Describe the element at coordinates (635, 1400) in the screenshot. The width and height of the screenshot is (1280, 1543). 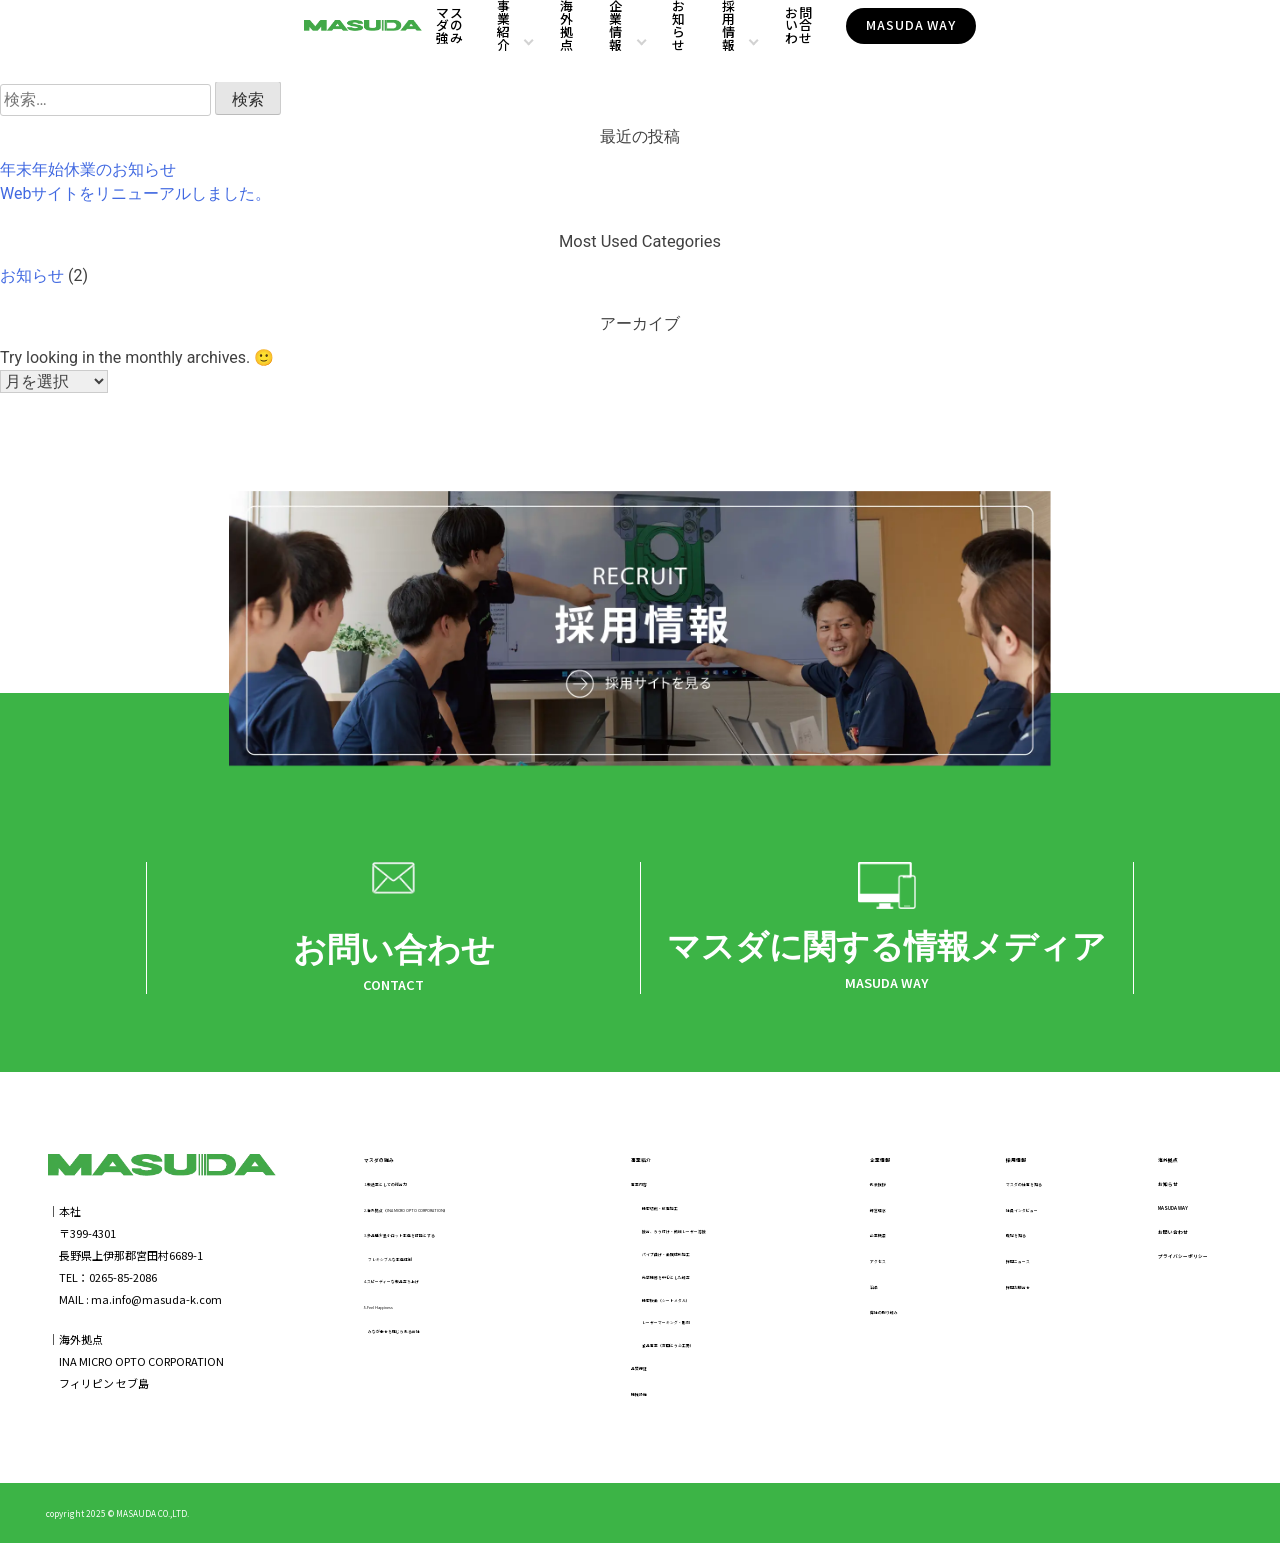
I see `機械設備` at that location.